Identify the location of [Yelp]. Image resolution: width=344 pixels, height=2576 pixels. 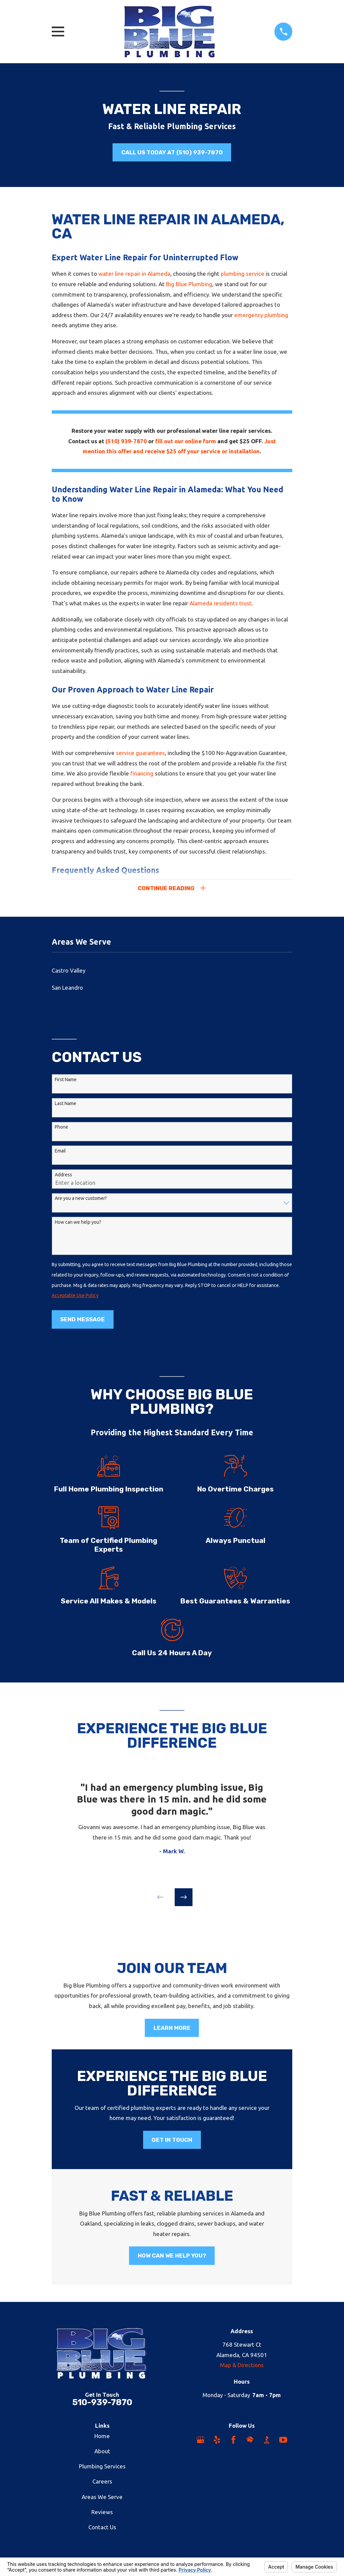
(217, 2442).